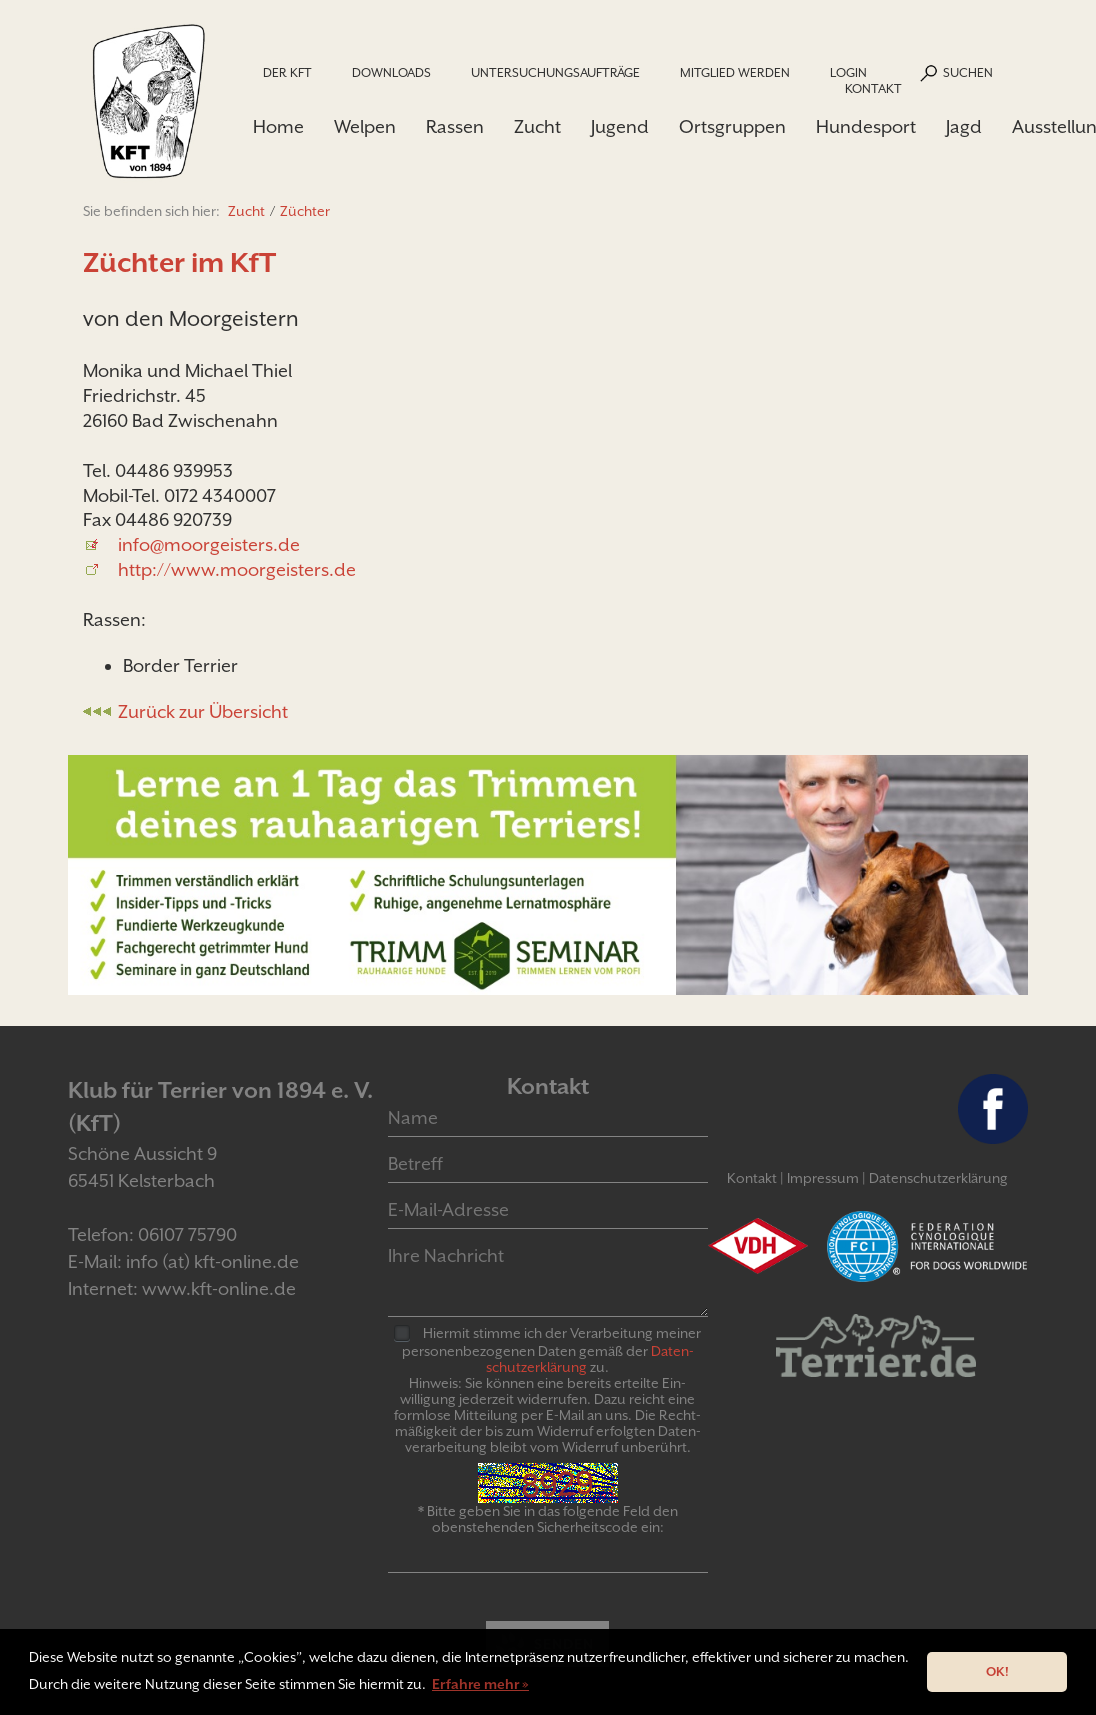 The image size is (1096, 1715). Describe the element at coordinates (968, 72) in the screenshot. I see `Suchen` at that location.